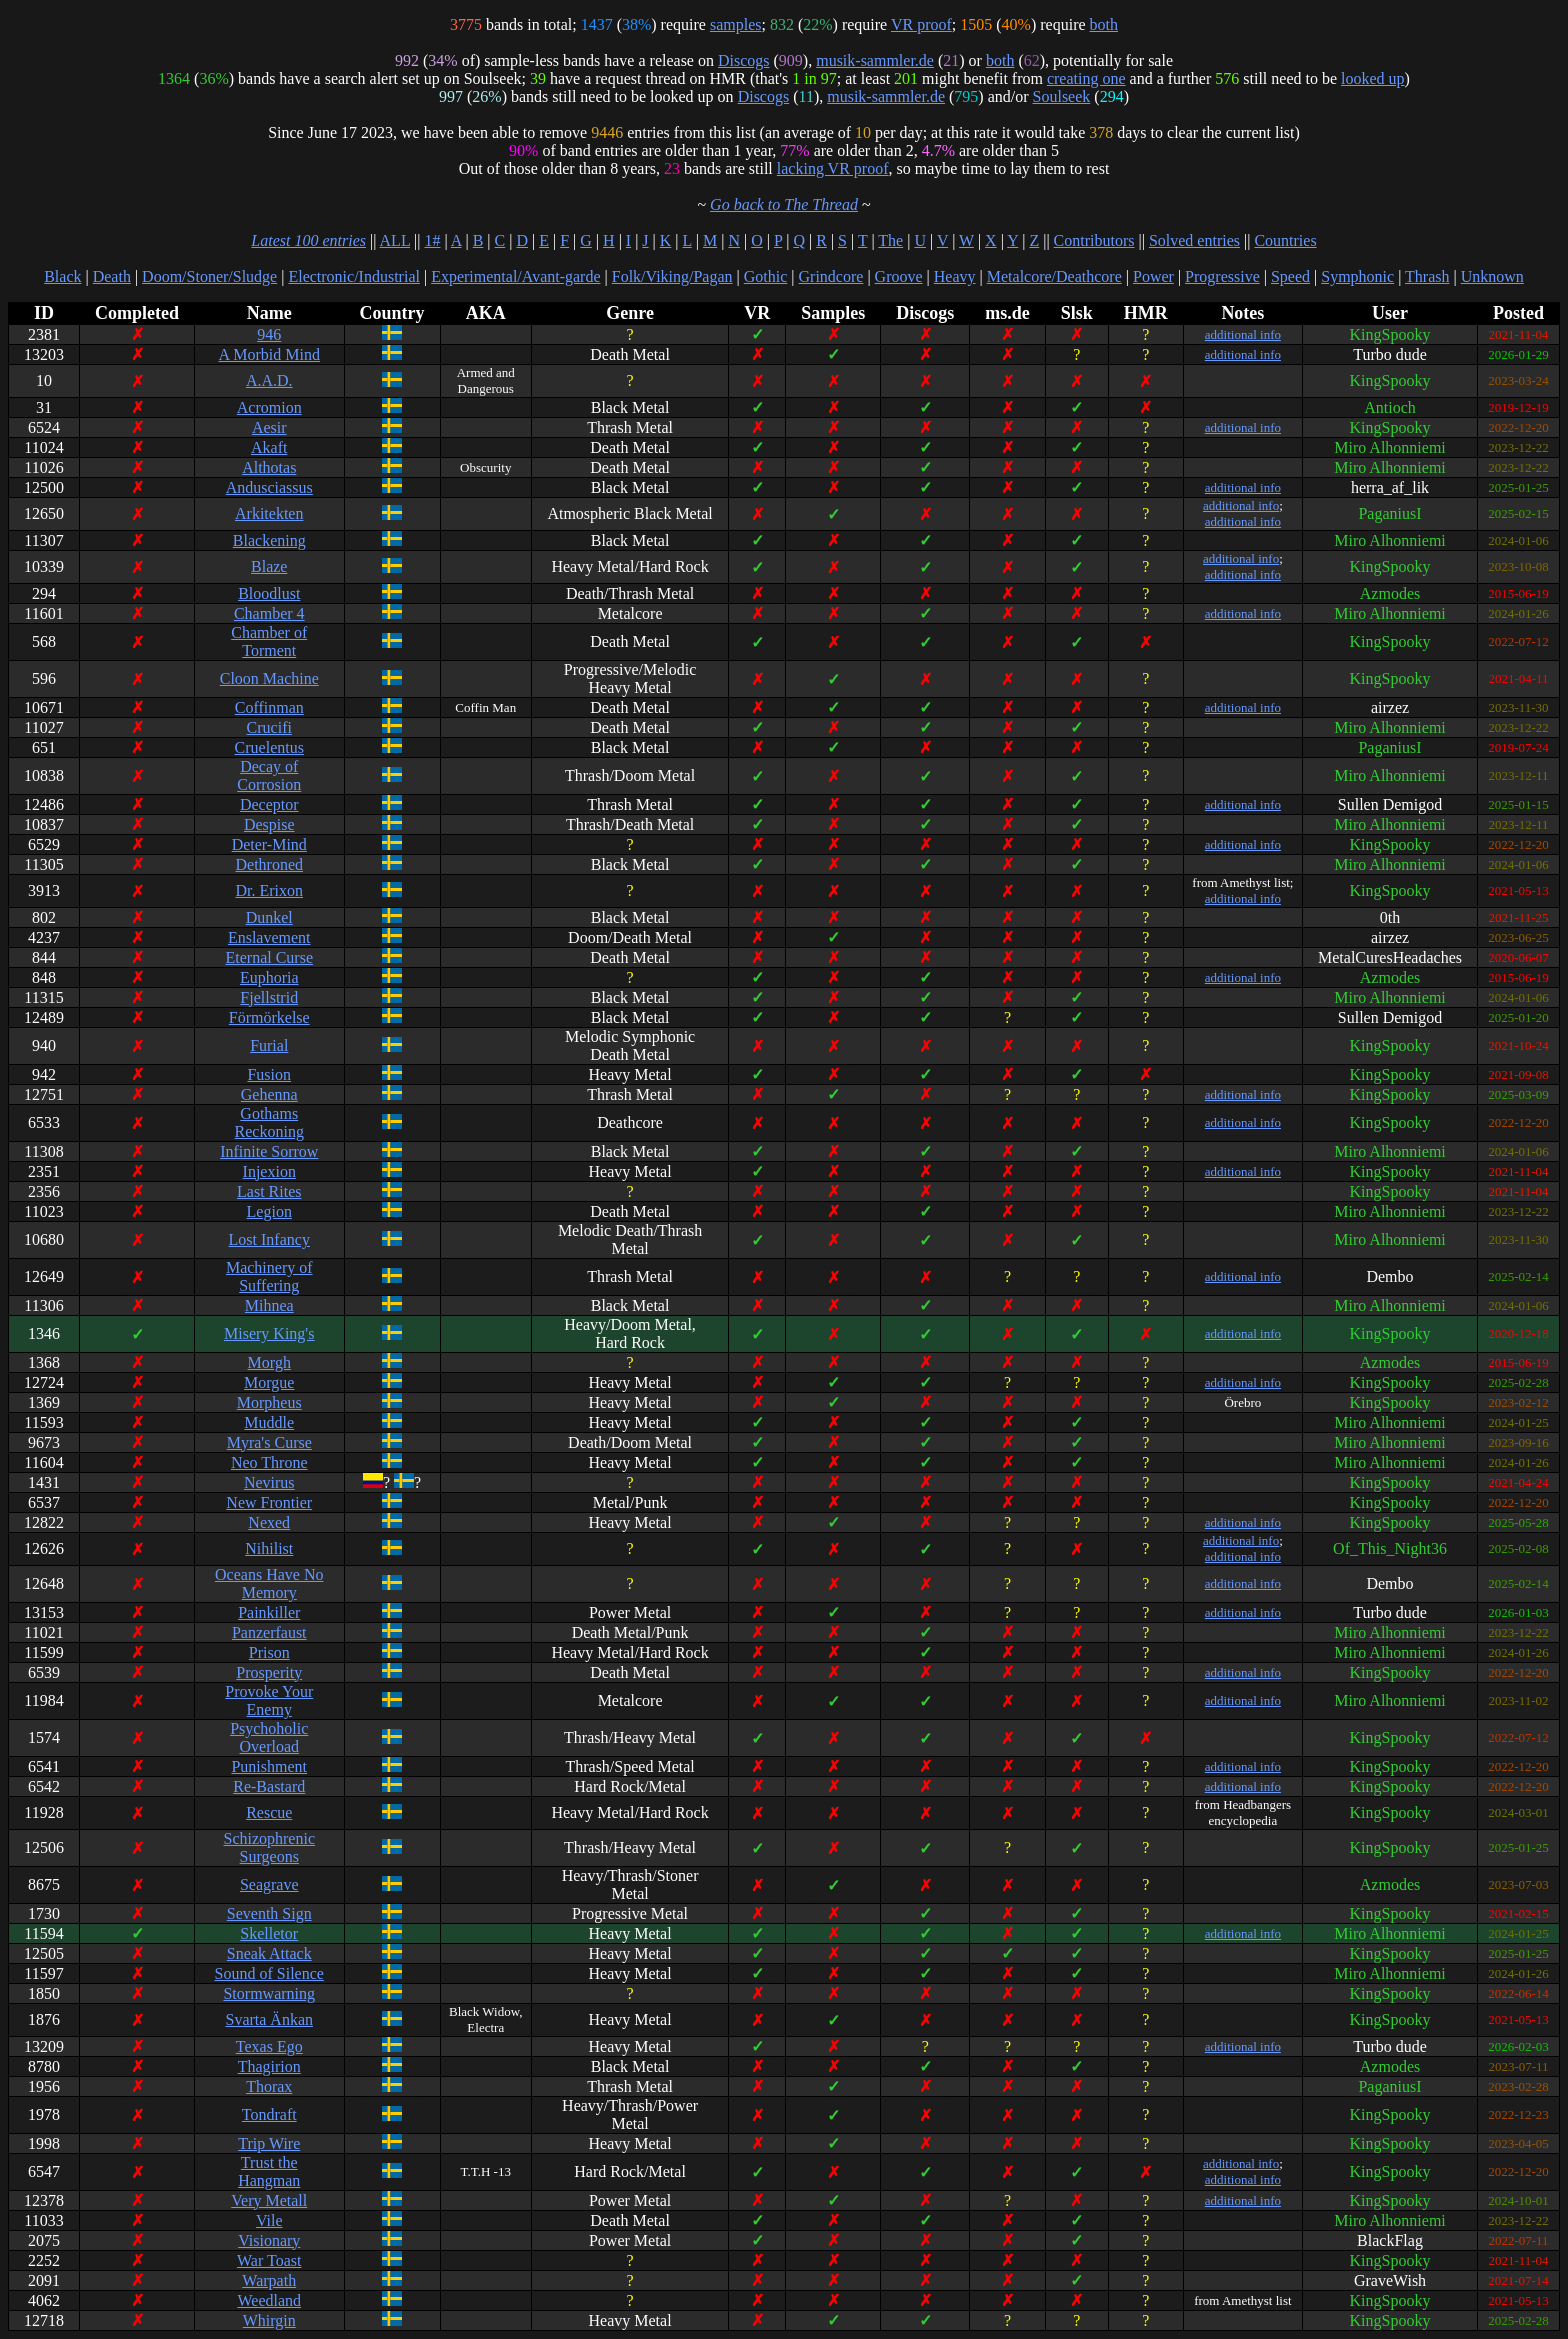  I want to click on Andusciassus, so click(269, 487).